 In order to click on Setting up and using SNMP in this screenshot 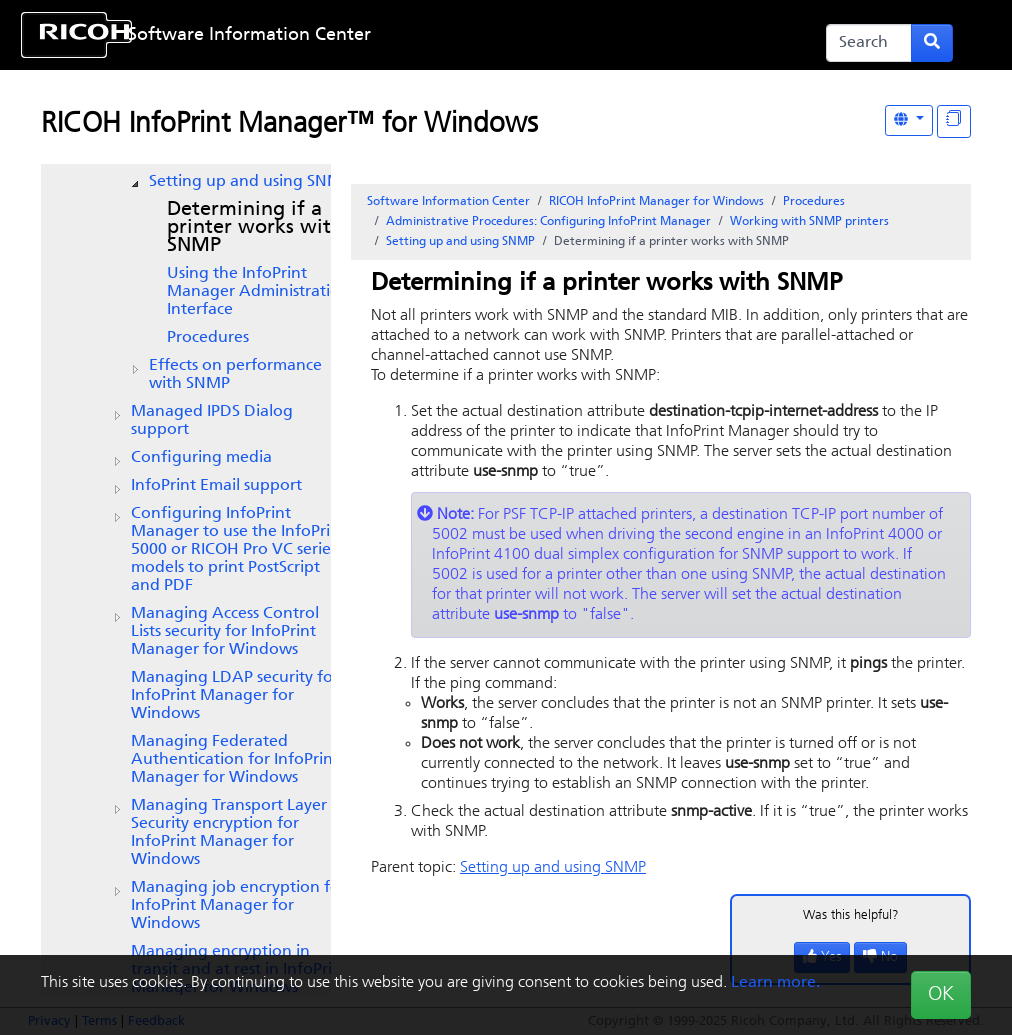, I will do `click(250, 182)`.